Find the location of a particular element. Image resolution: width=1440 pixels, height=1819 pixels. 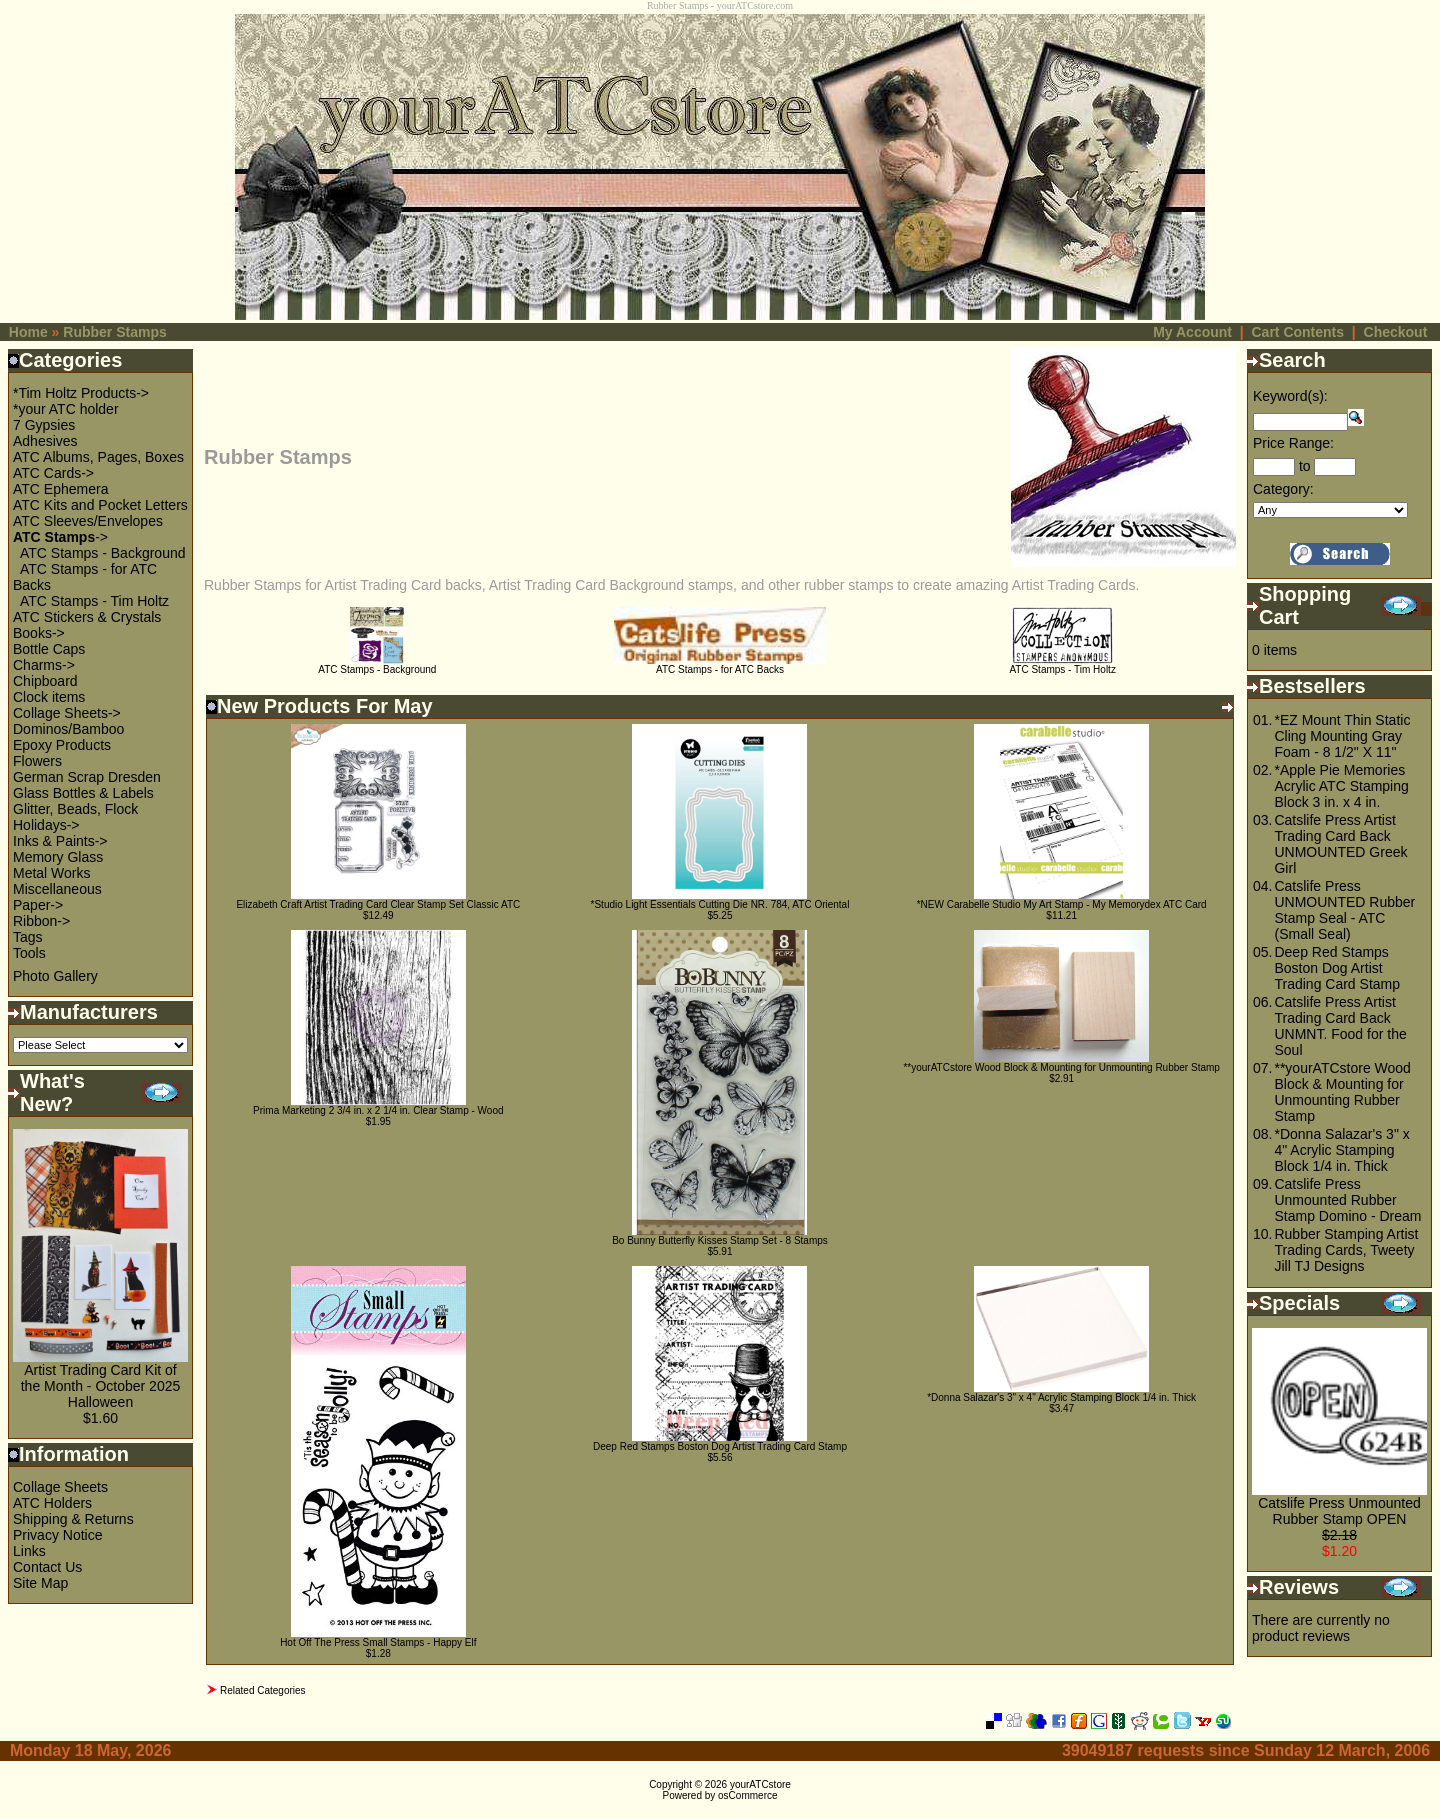

Epoxy Products is located at coordinates (62, 745).